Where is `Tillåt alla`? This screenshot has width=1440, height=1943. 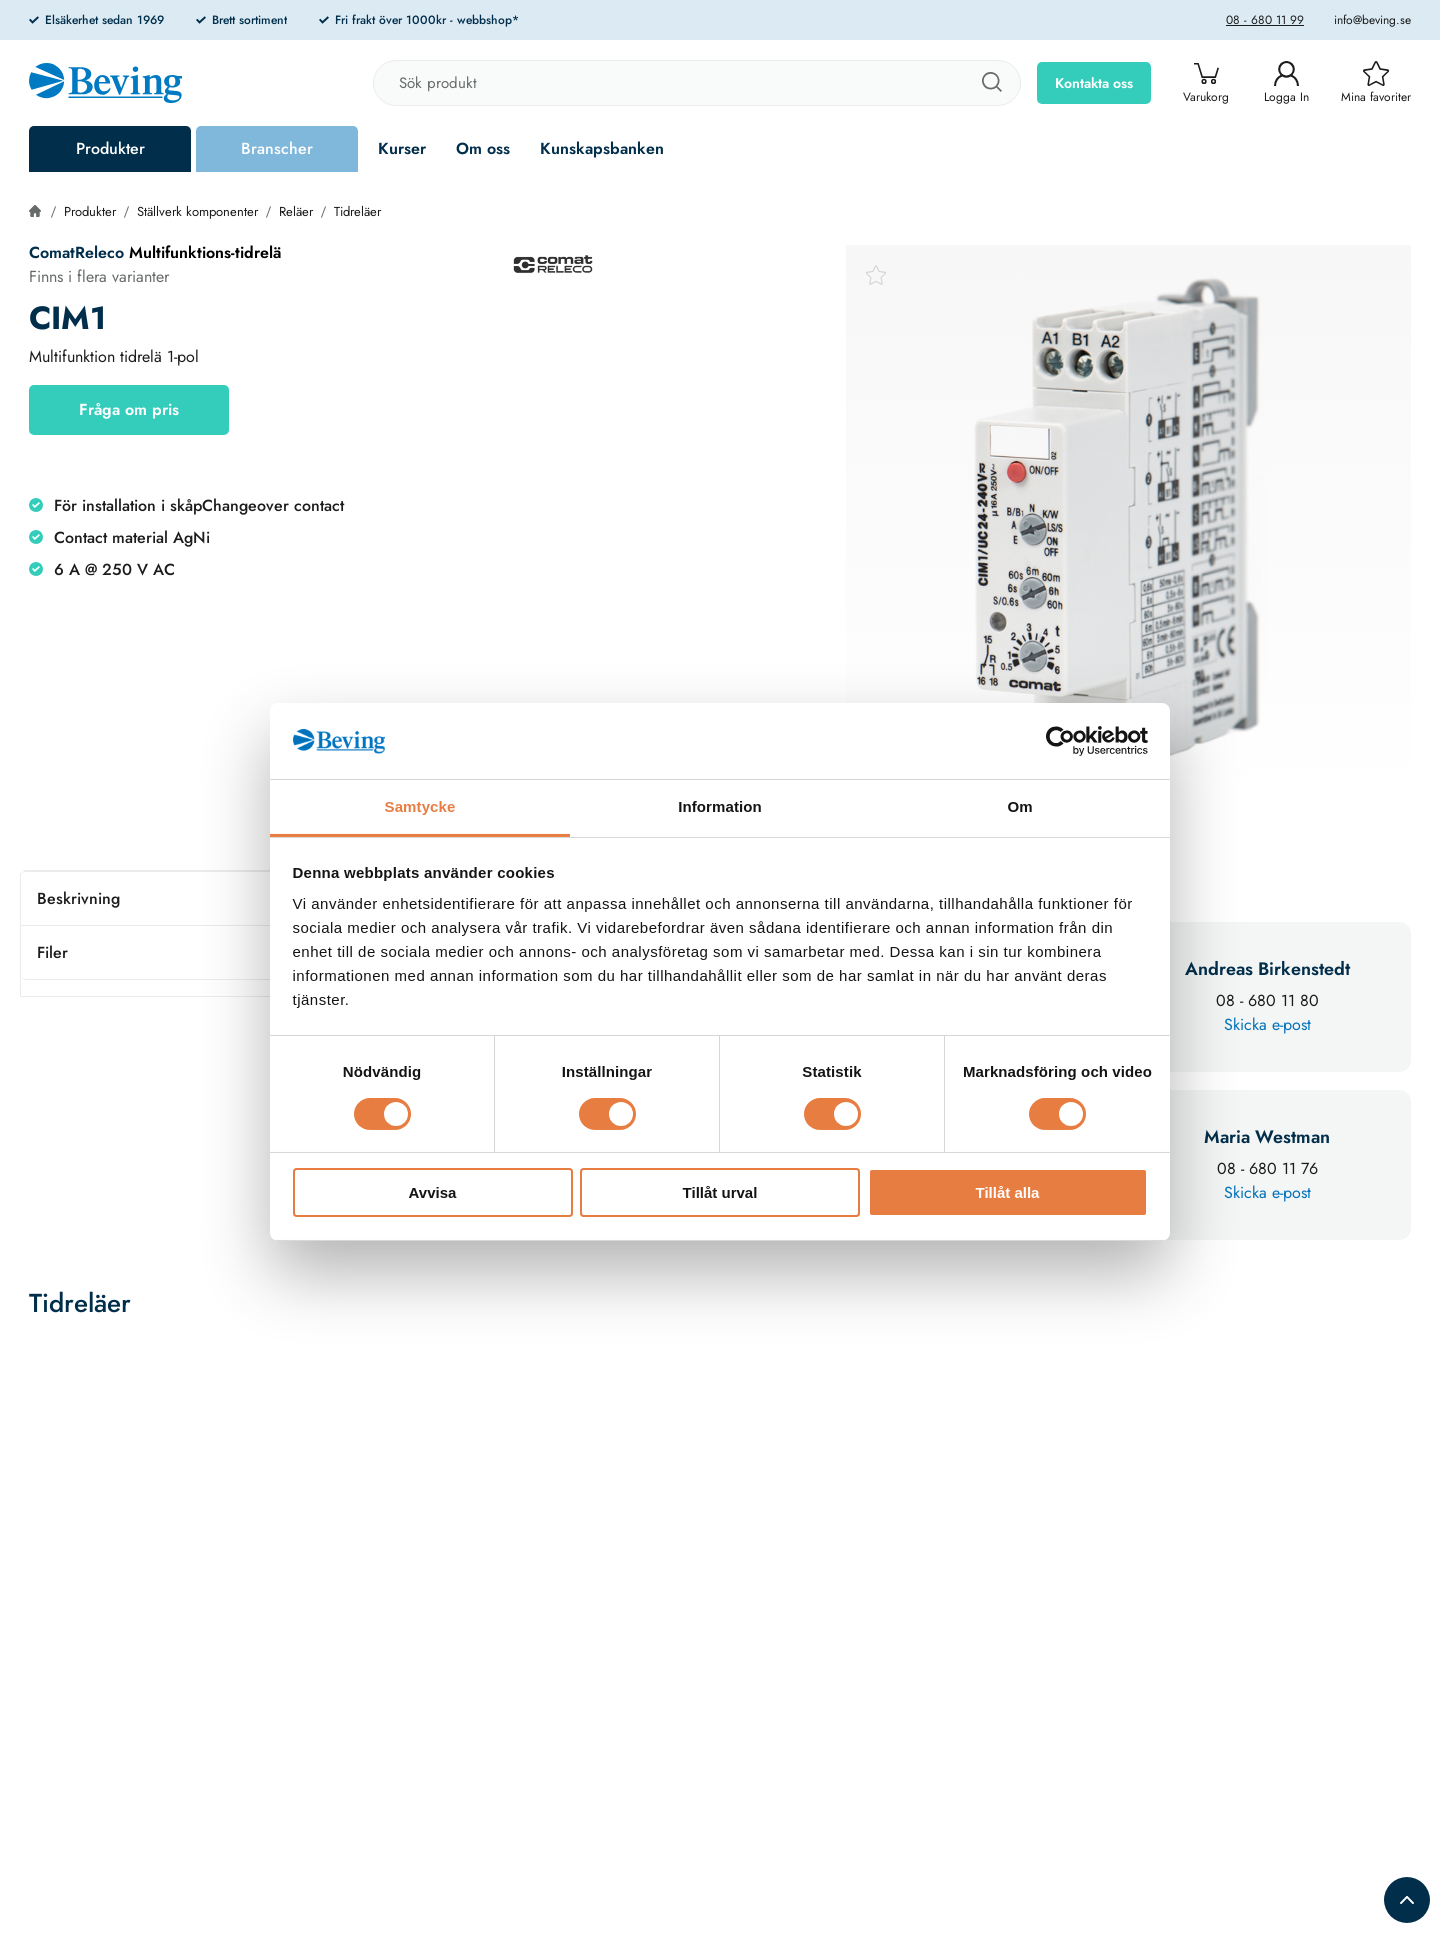 Tillåt alla is located at coordinates (1008, 1192).